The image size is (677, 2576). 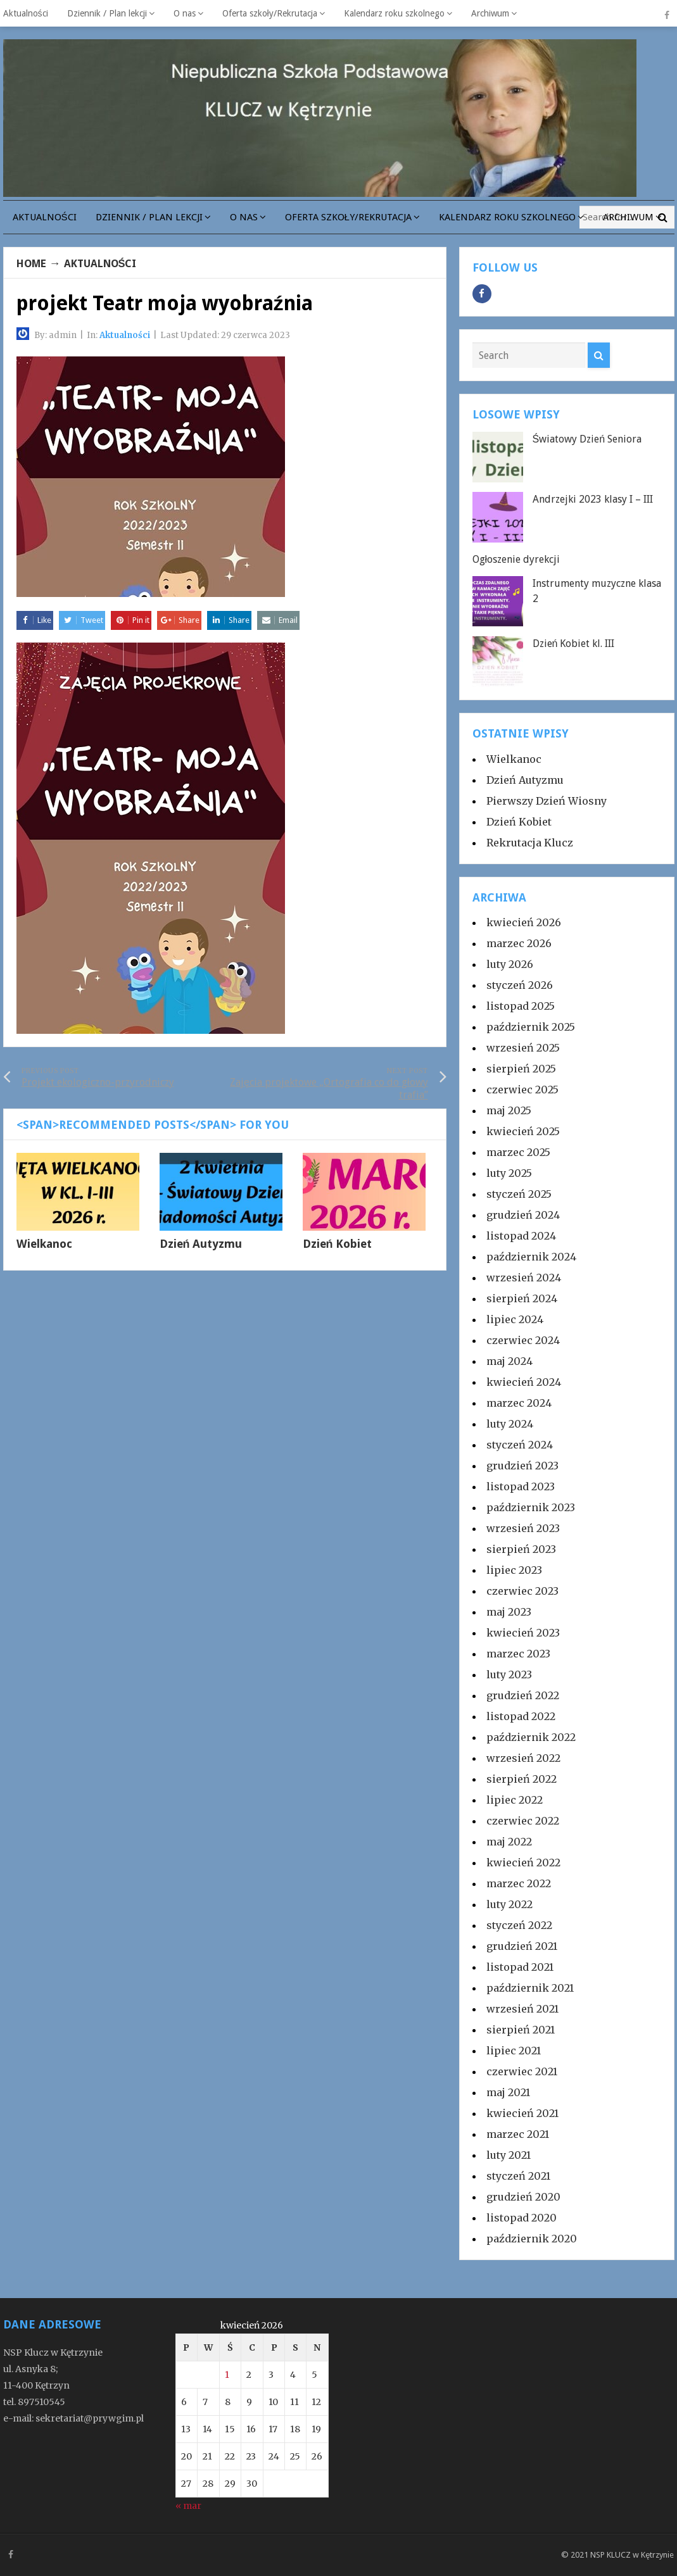 I want to click on maj 2025, so click(x=508, y=1110).